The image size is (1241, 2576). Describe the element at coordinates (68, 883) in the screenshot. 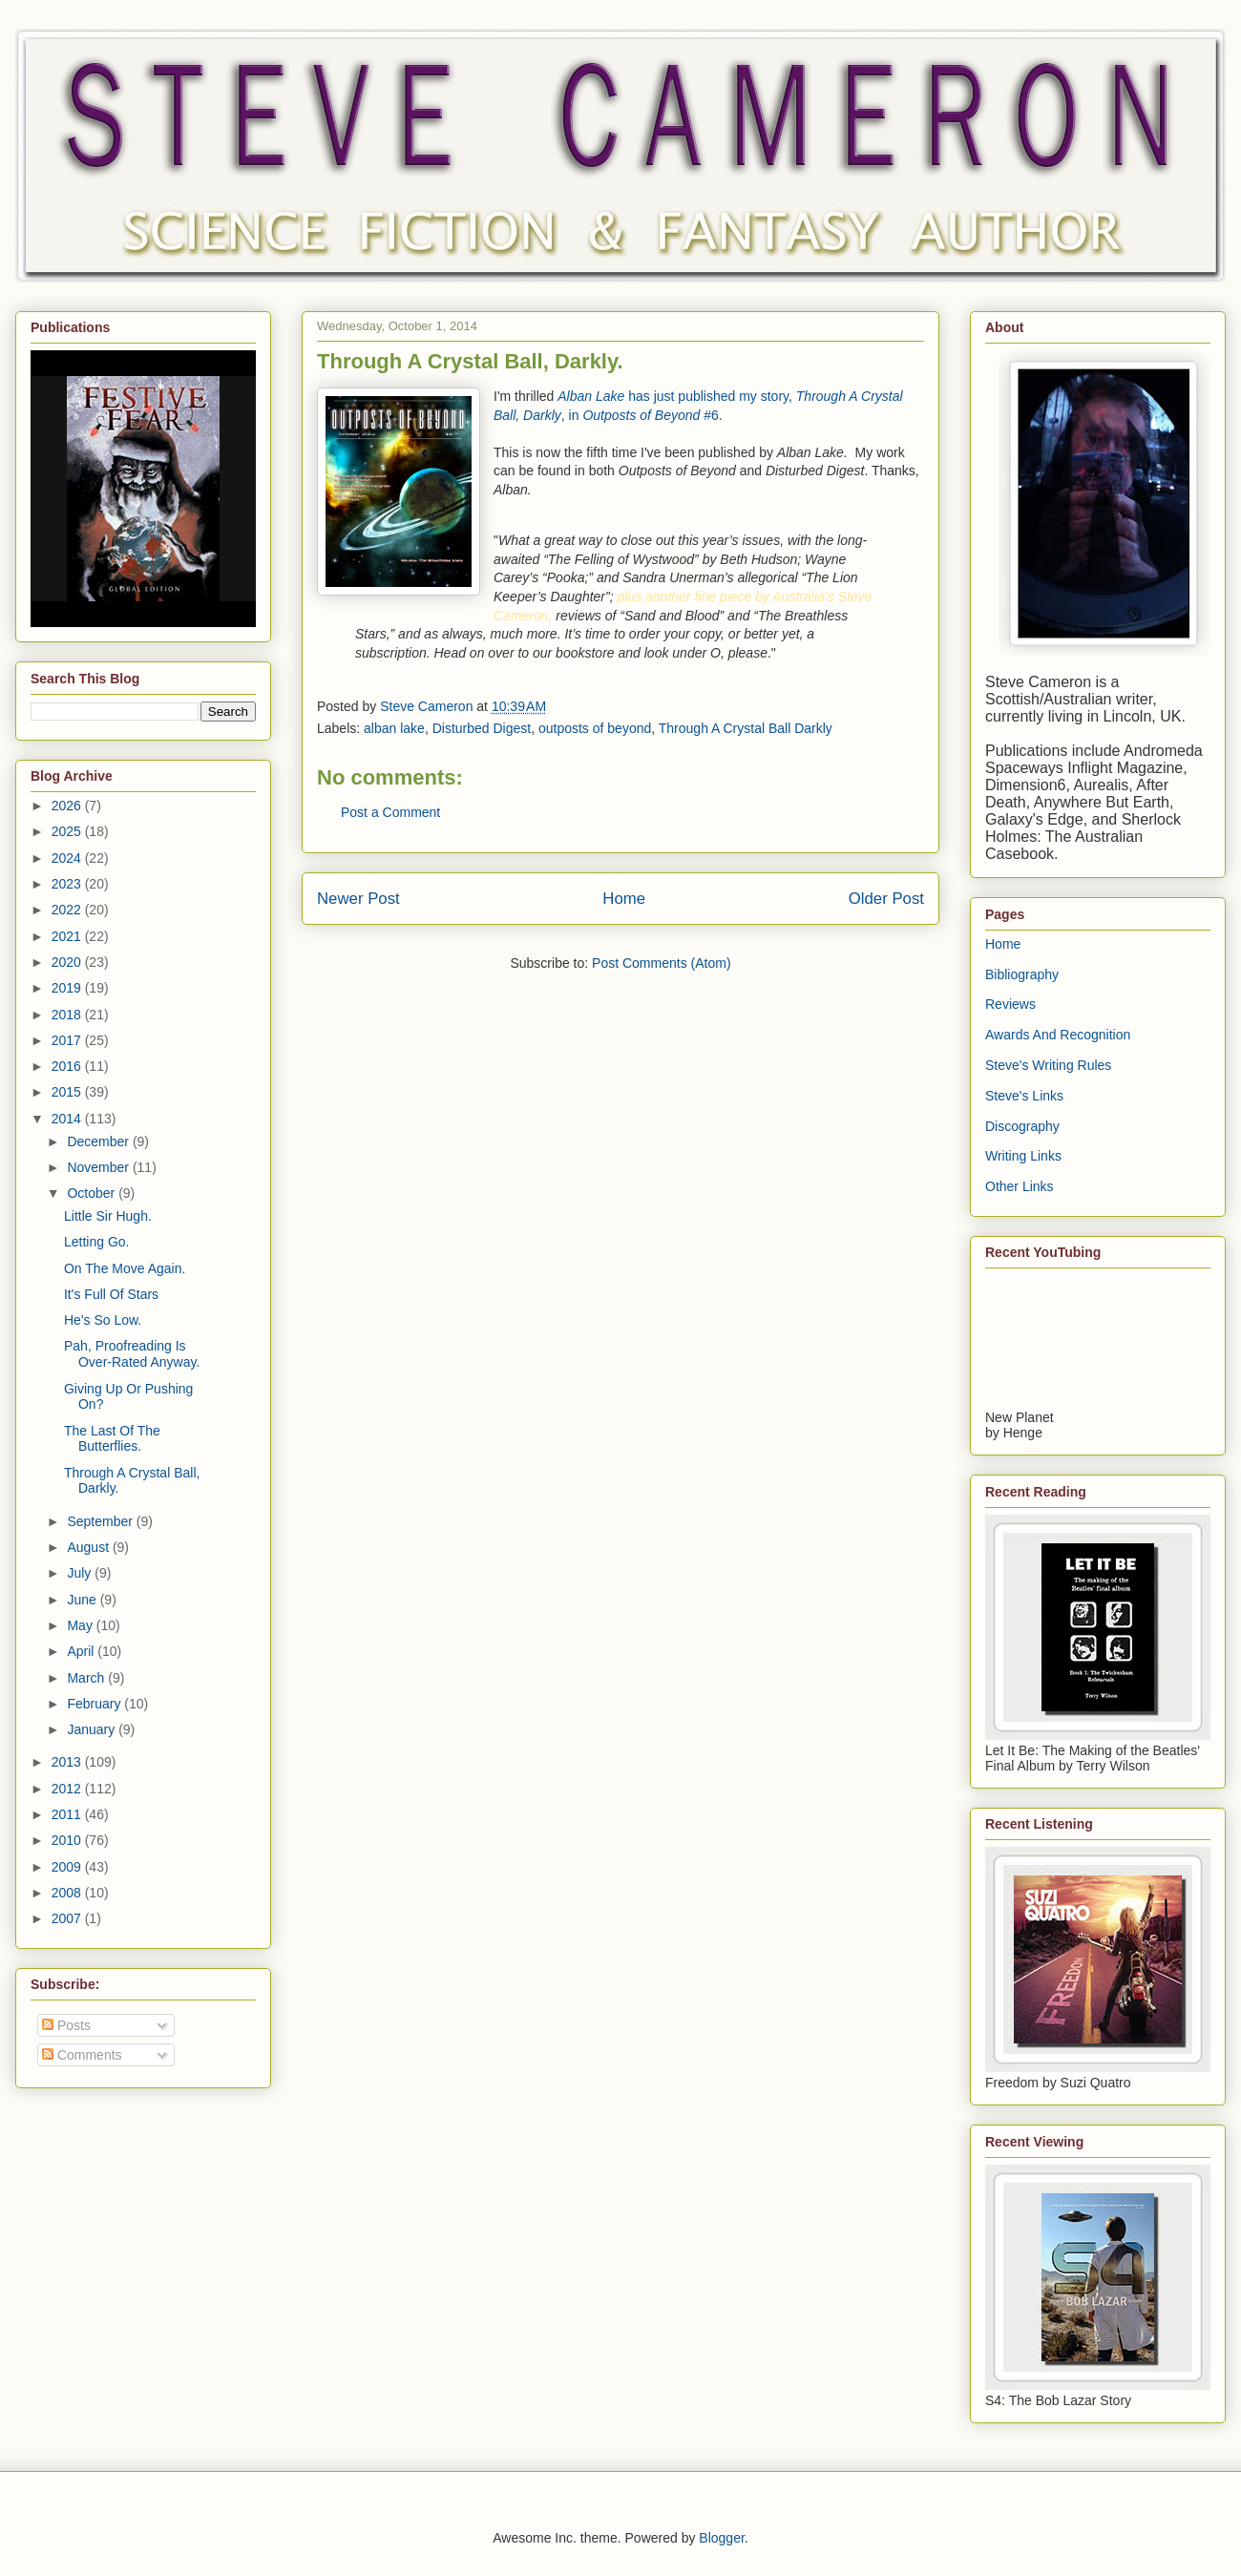

I see `2023` at that location.